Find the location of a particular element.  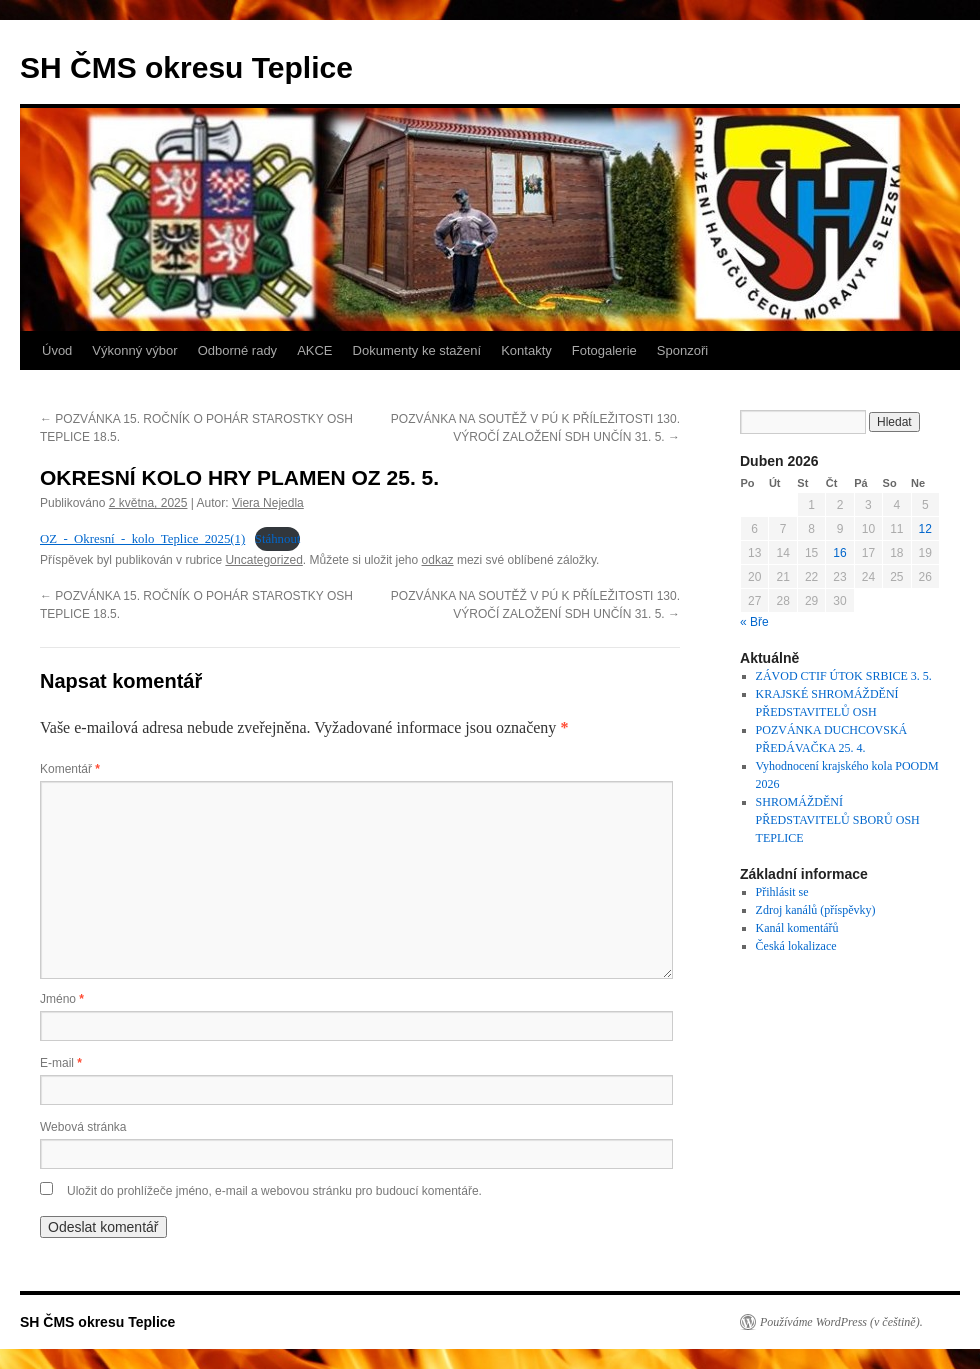

Jméno is located at coordinates (62, 999).